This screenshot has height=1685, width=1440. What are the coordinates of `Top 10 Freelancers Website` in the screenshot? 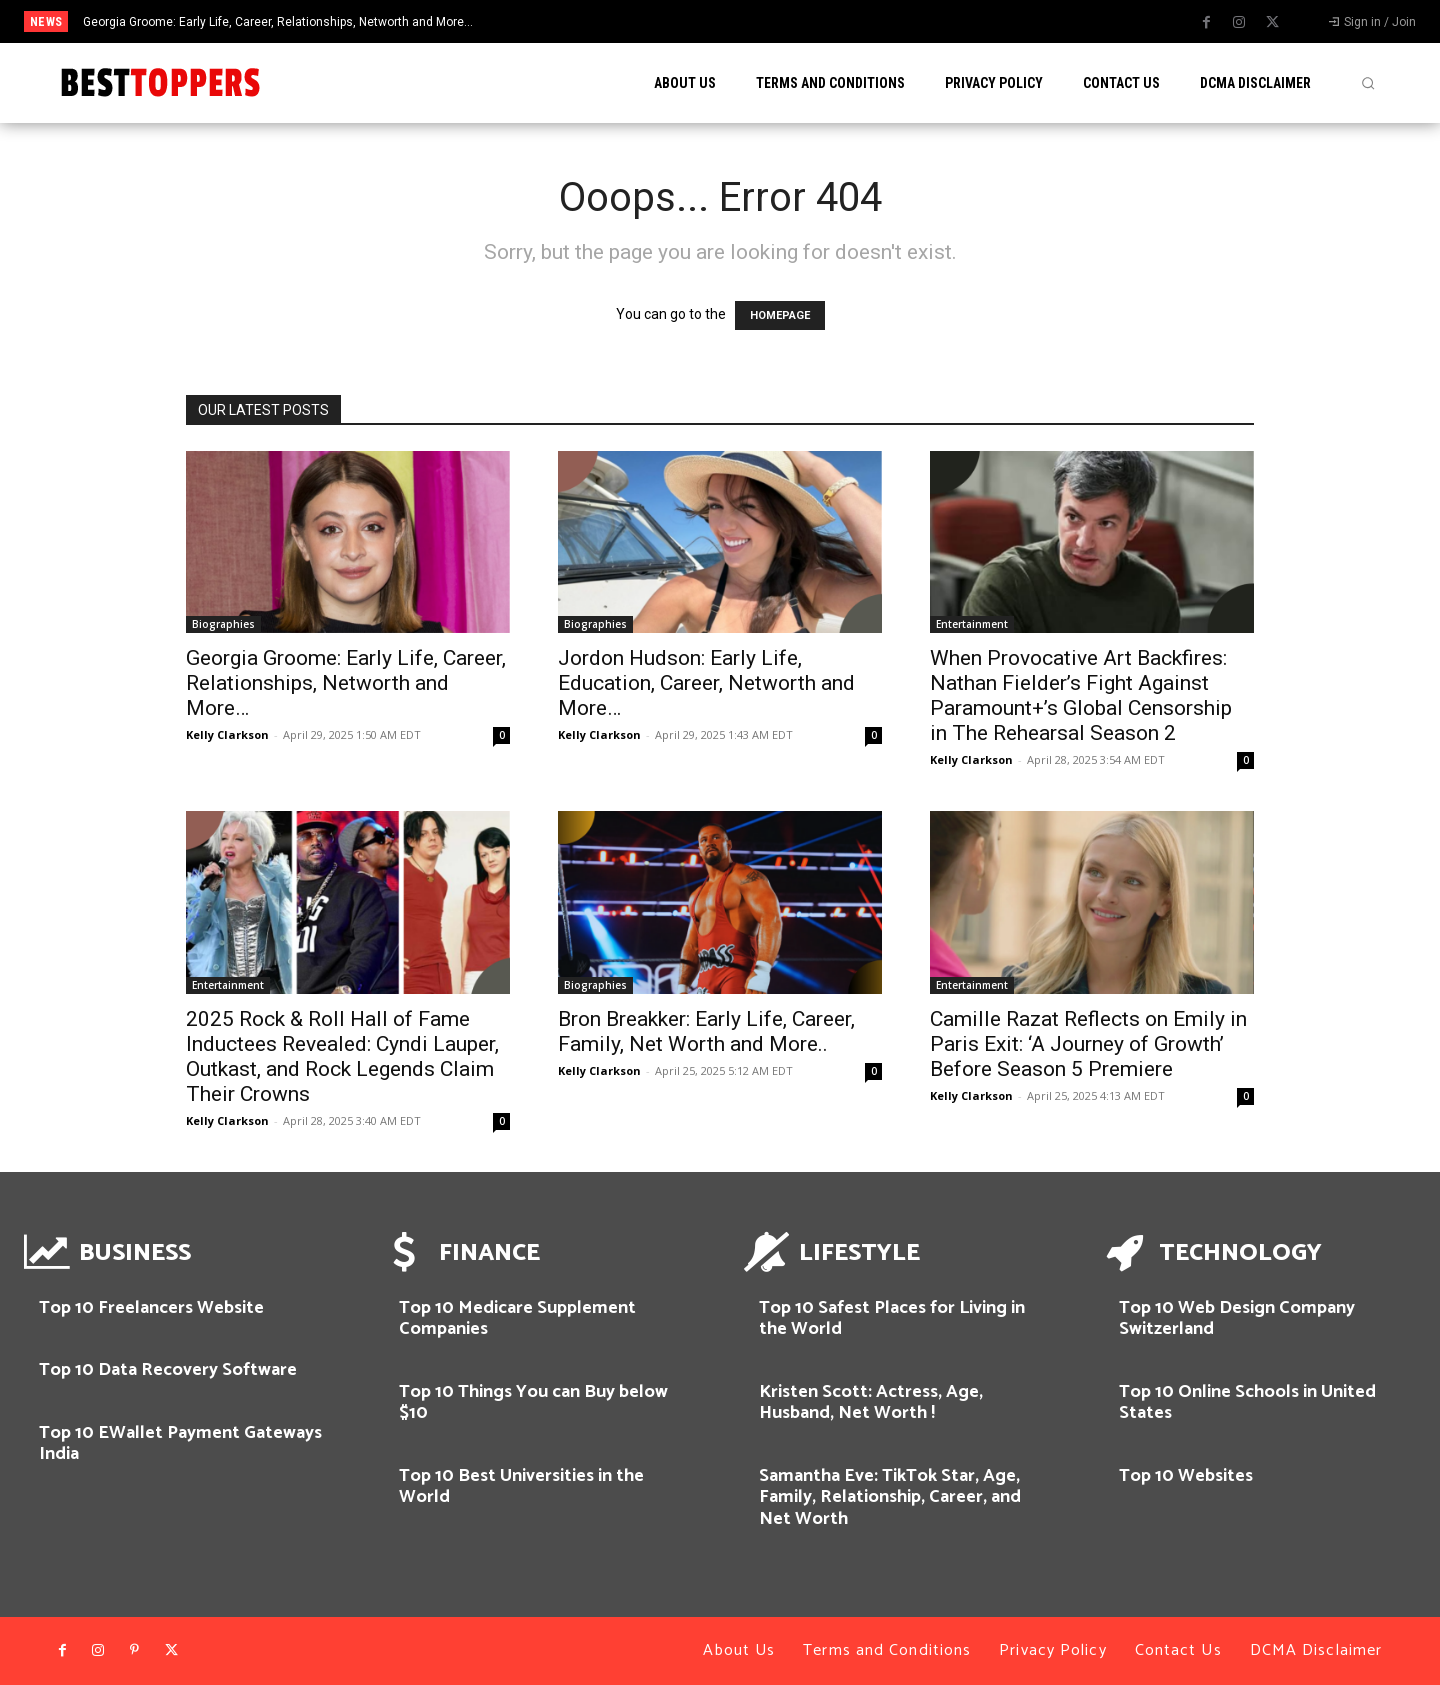 It's located at (151, 1308).